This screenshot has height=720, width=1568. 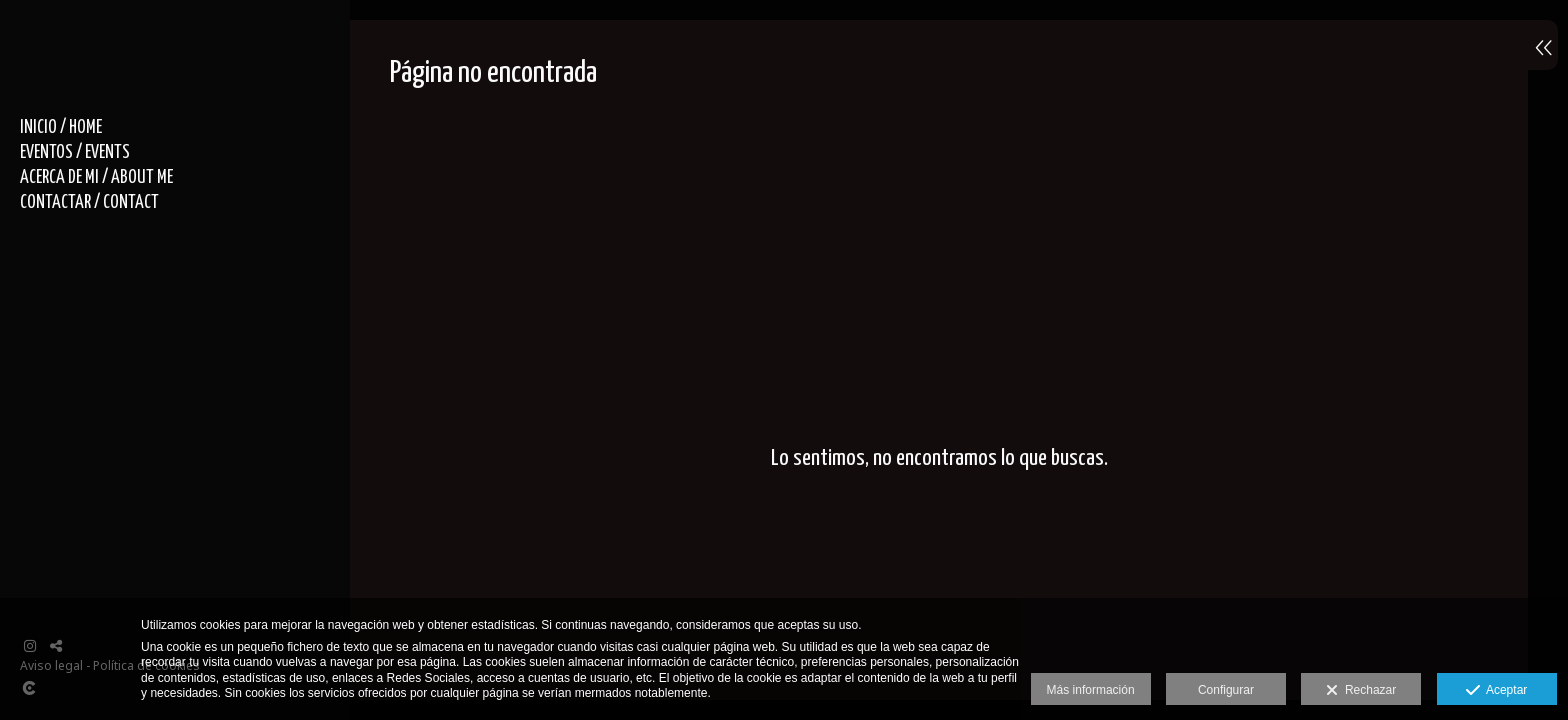 I want to click on EVENTOS / EVENTS, so click(x=75, y=153).